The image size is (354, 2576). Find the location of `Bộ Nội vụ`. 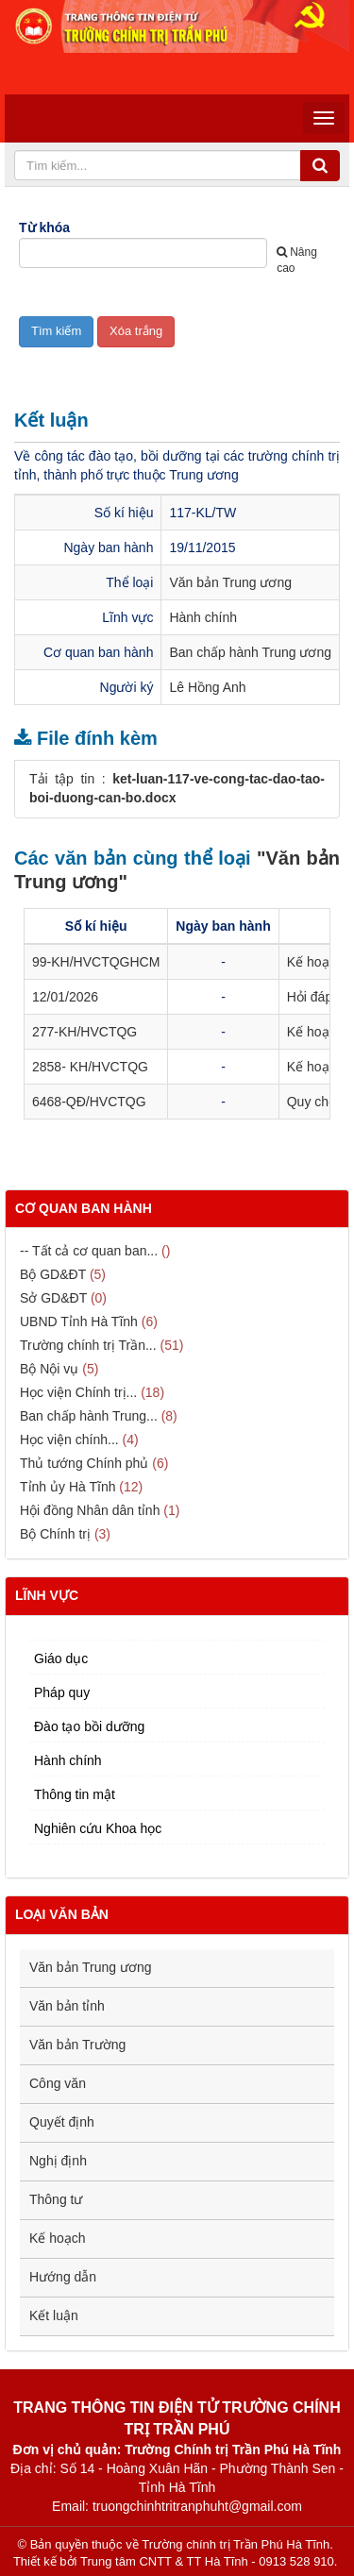

Bộ Nội vụ is located at coordinates (49, 1368).